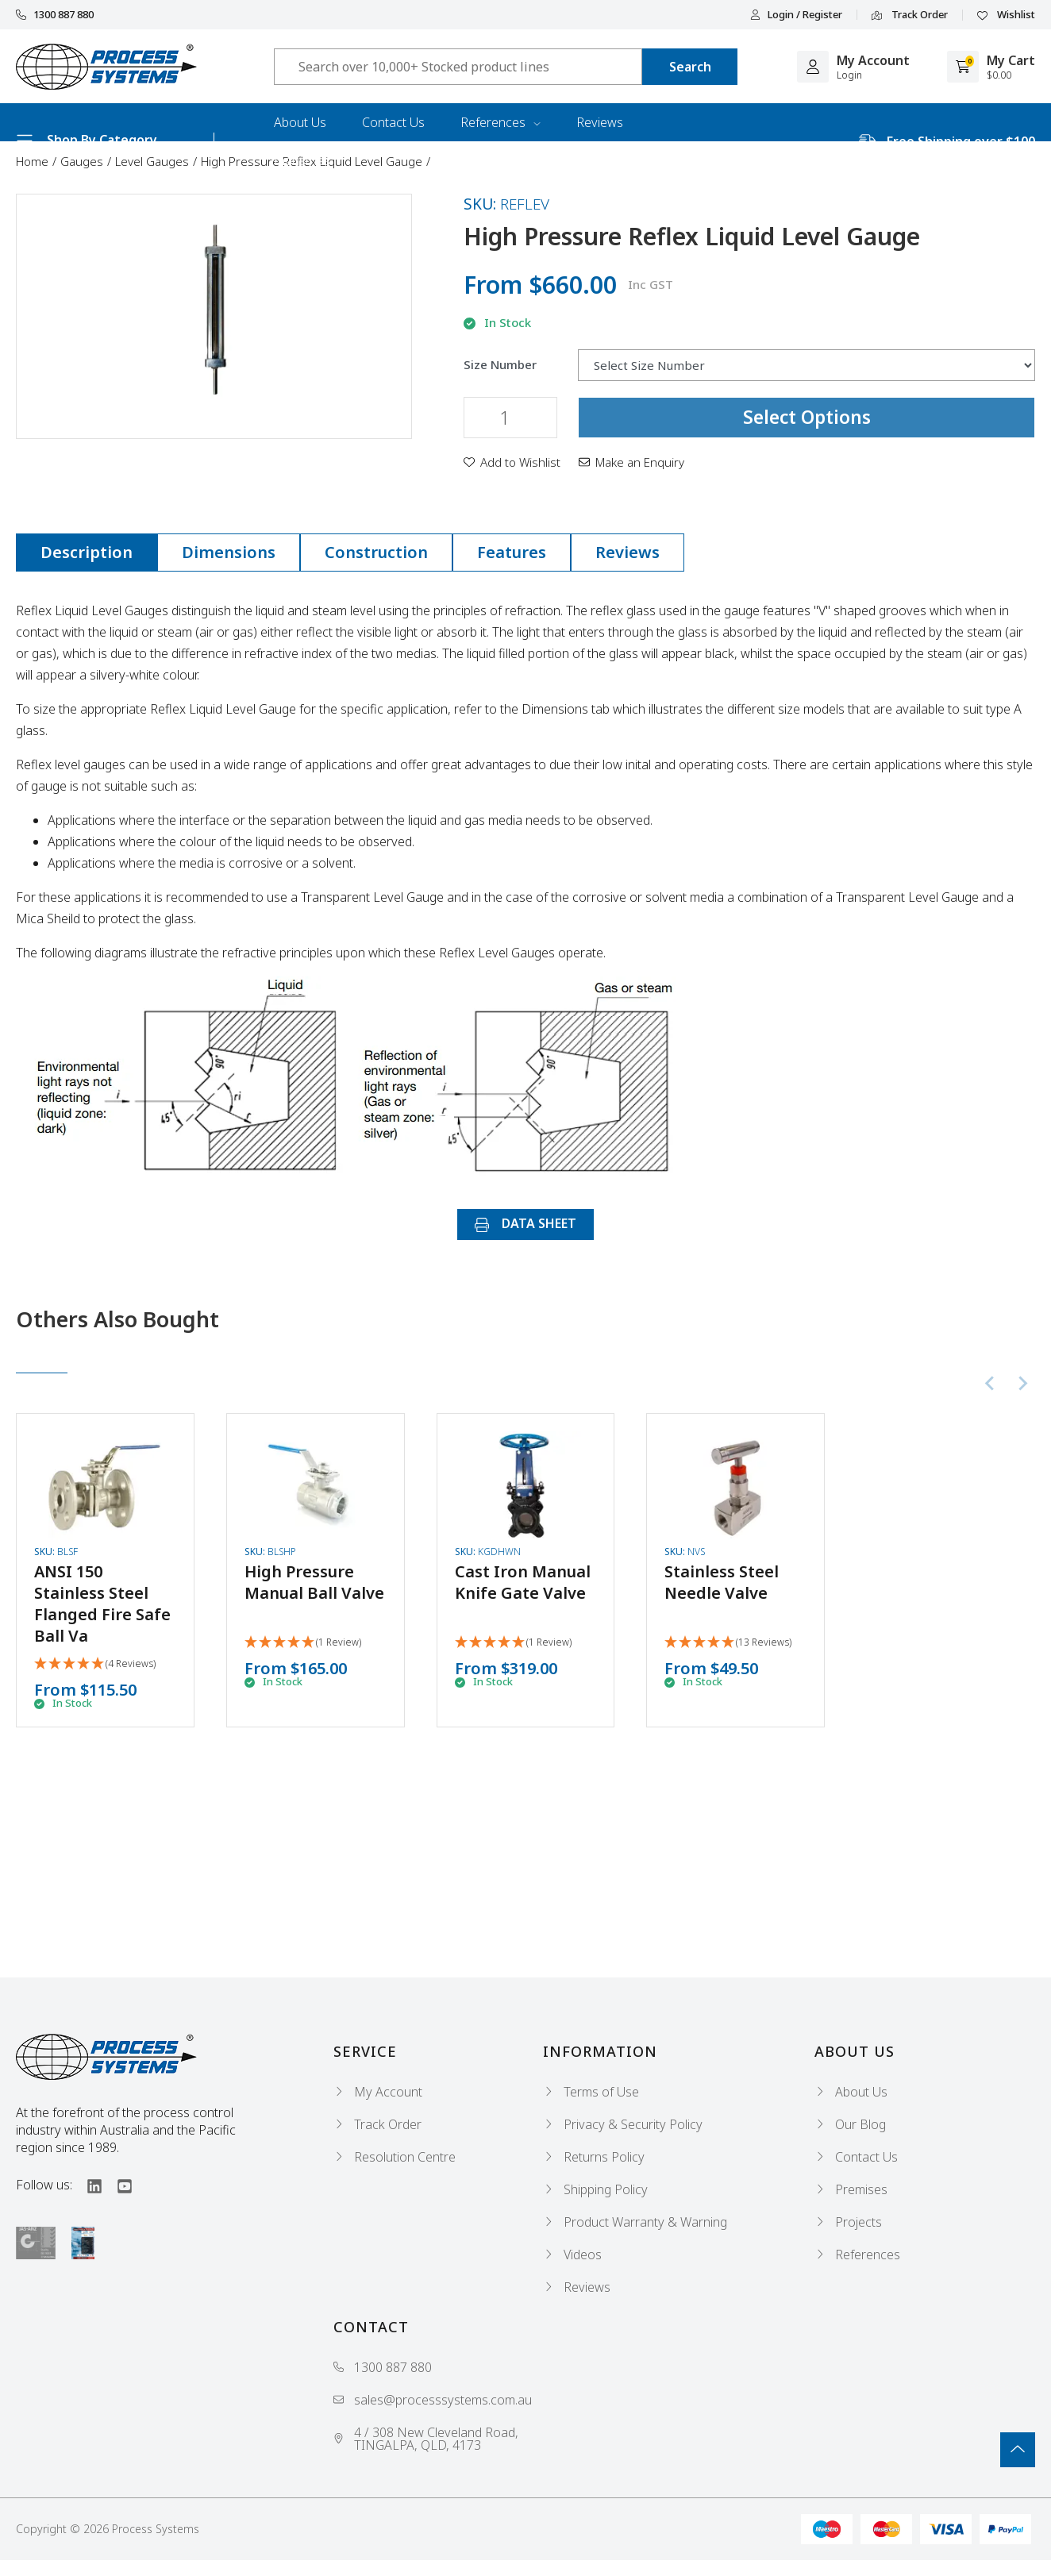  I want to click on Construction, so click(376, 552).